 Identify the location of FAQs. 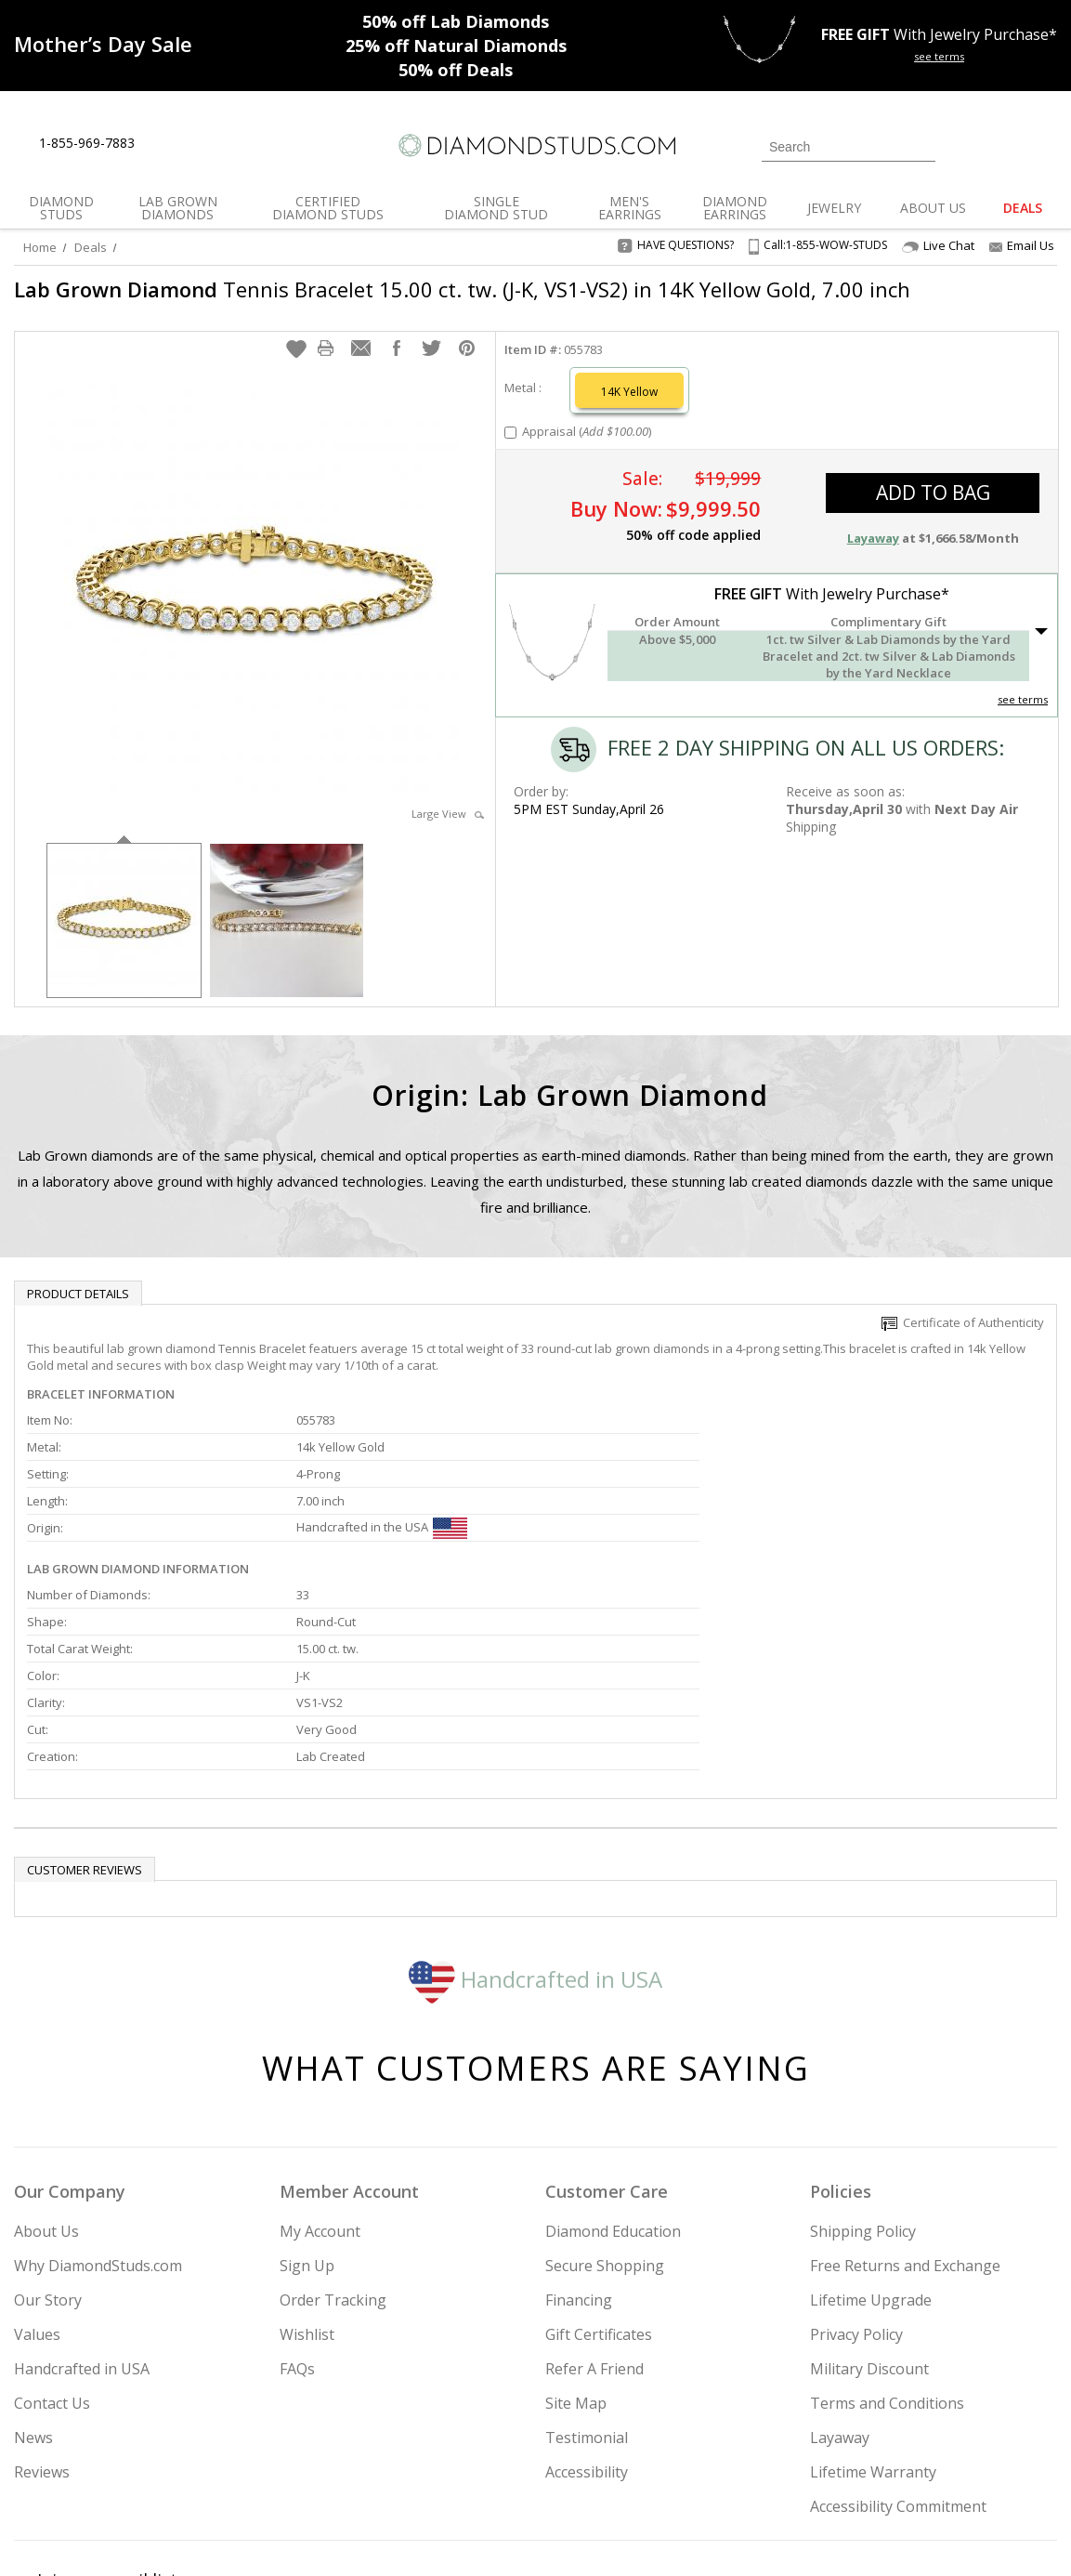
(297, 2210).